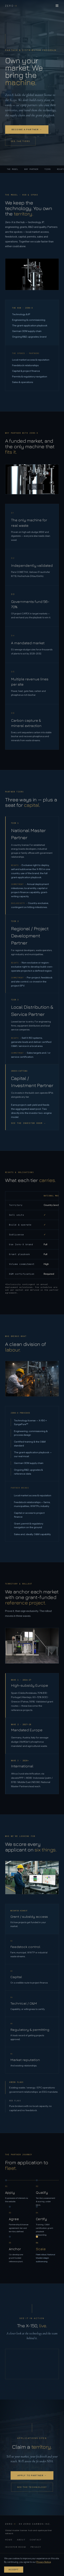 The width and height of the screenshot is (64, 2576). What do you see at coordinates (36, 2547) in the screenshot?
I see `Privacy` at bounding box center [36, 2547].